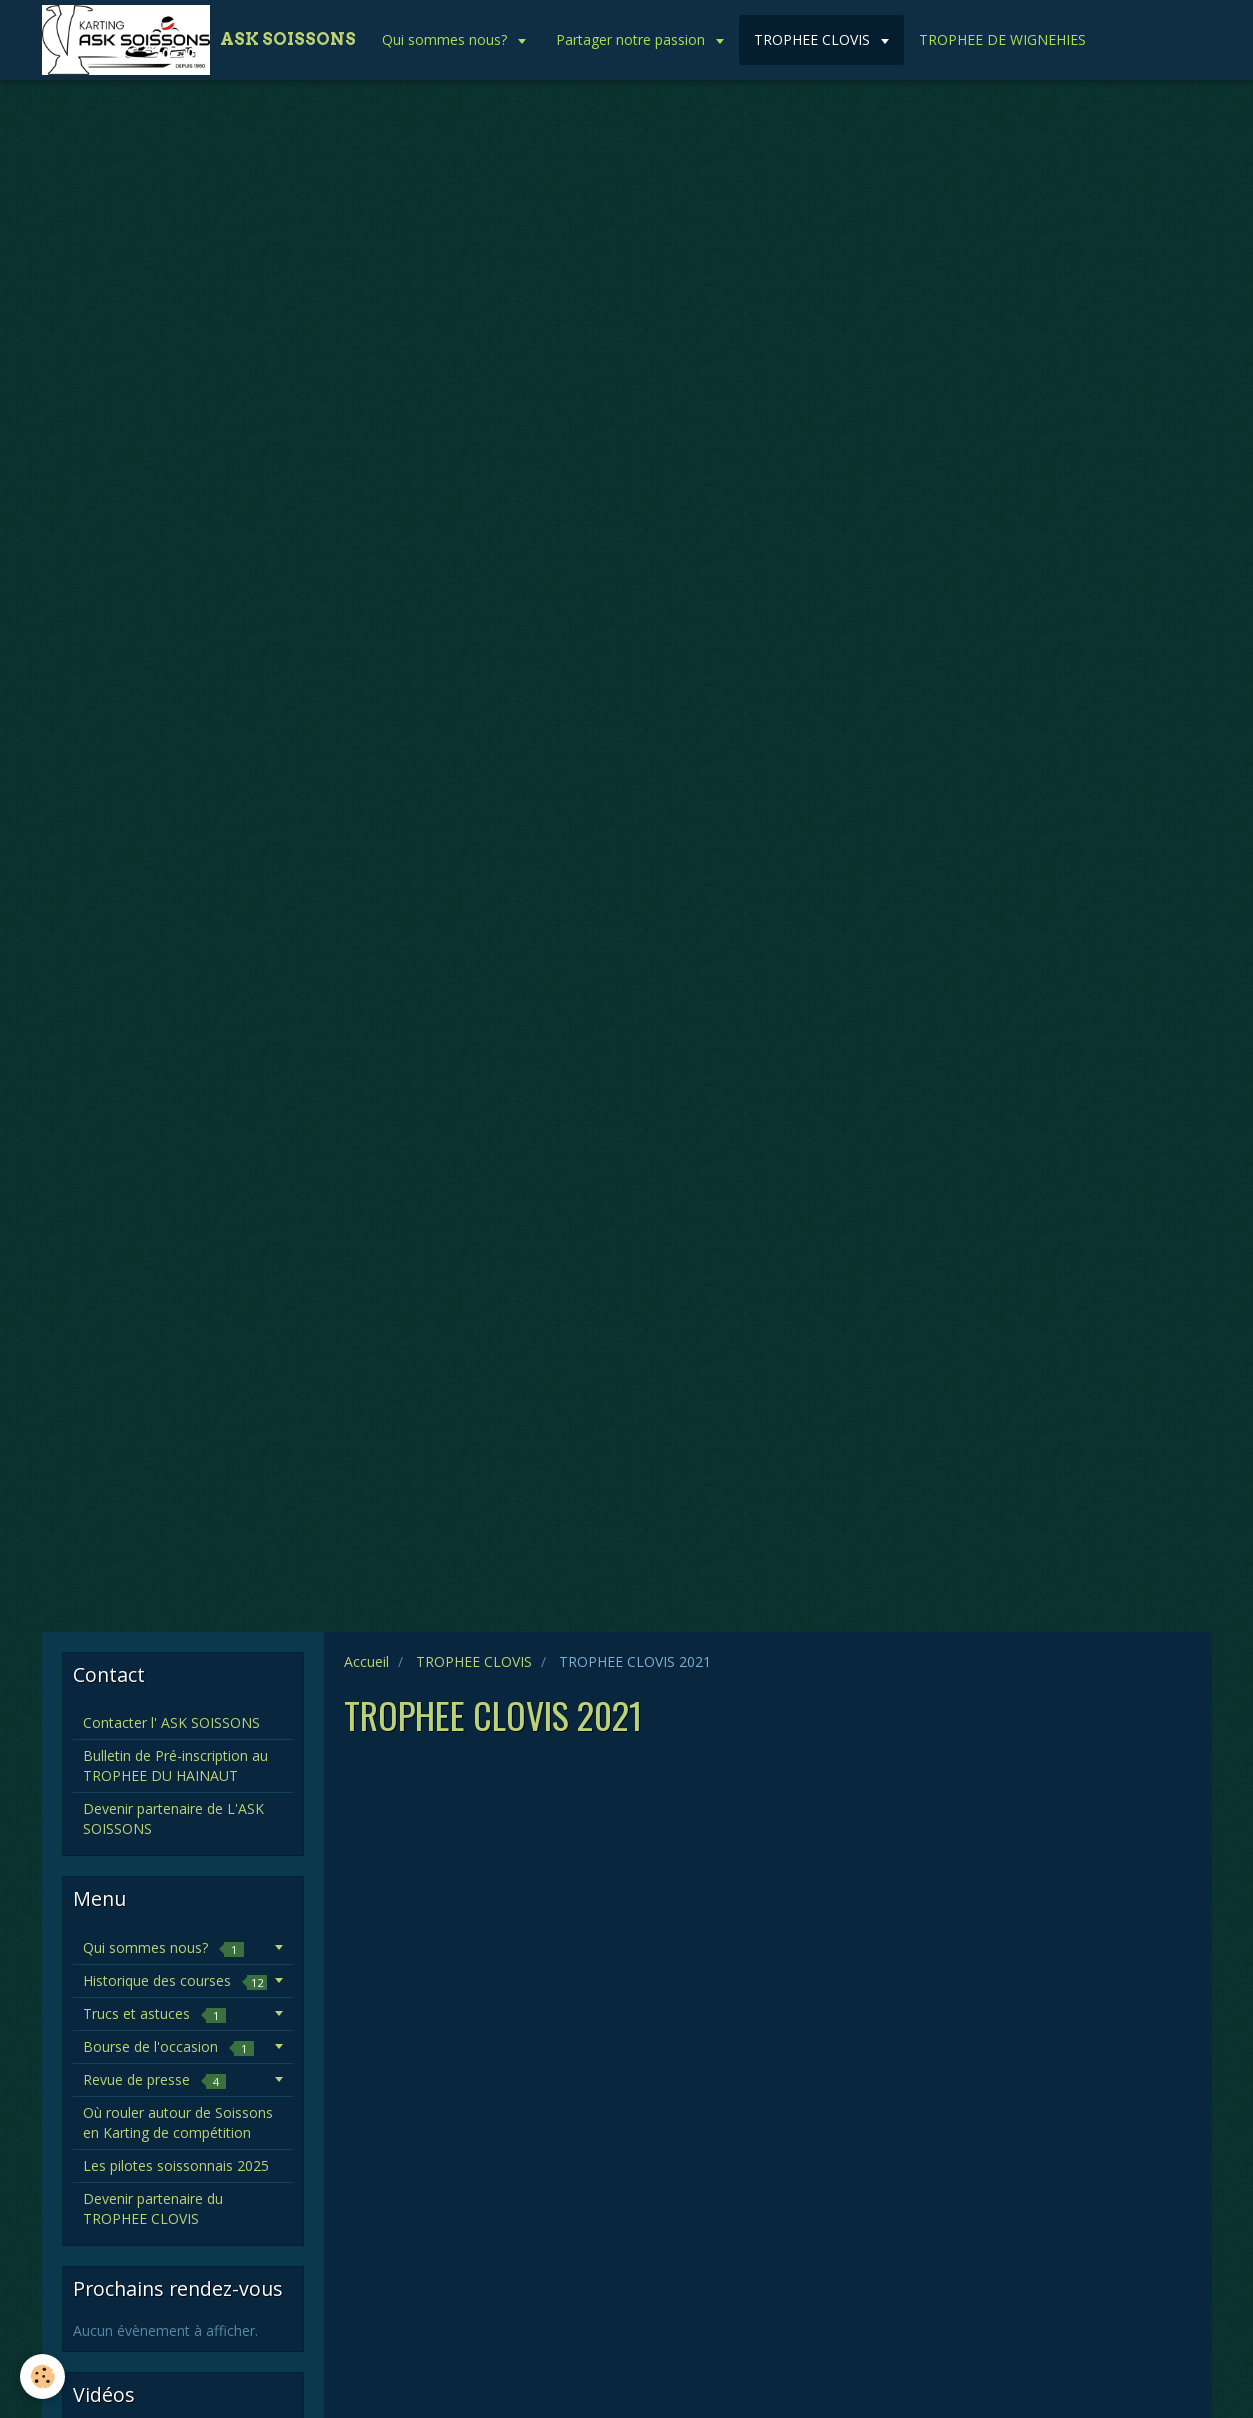 This screenshot has width=1253, height=2418. I want to click on Devenir partenaire du TROPHEE CLOVIS, so click(153, 2208).